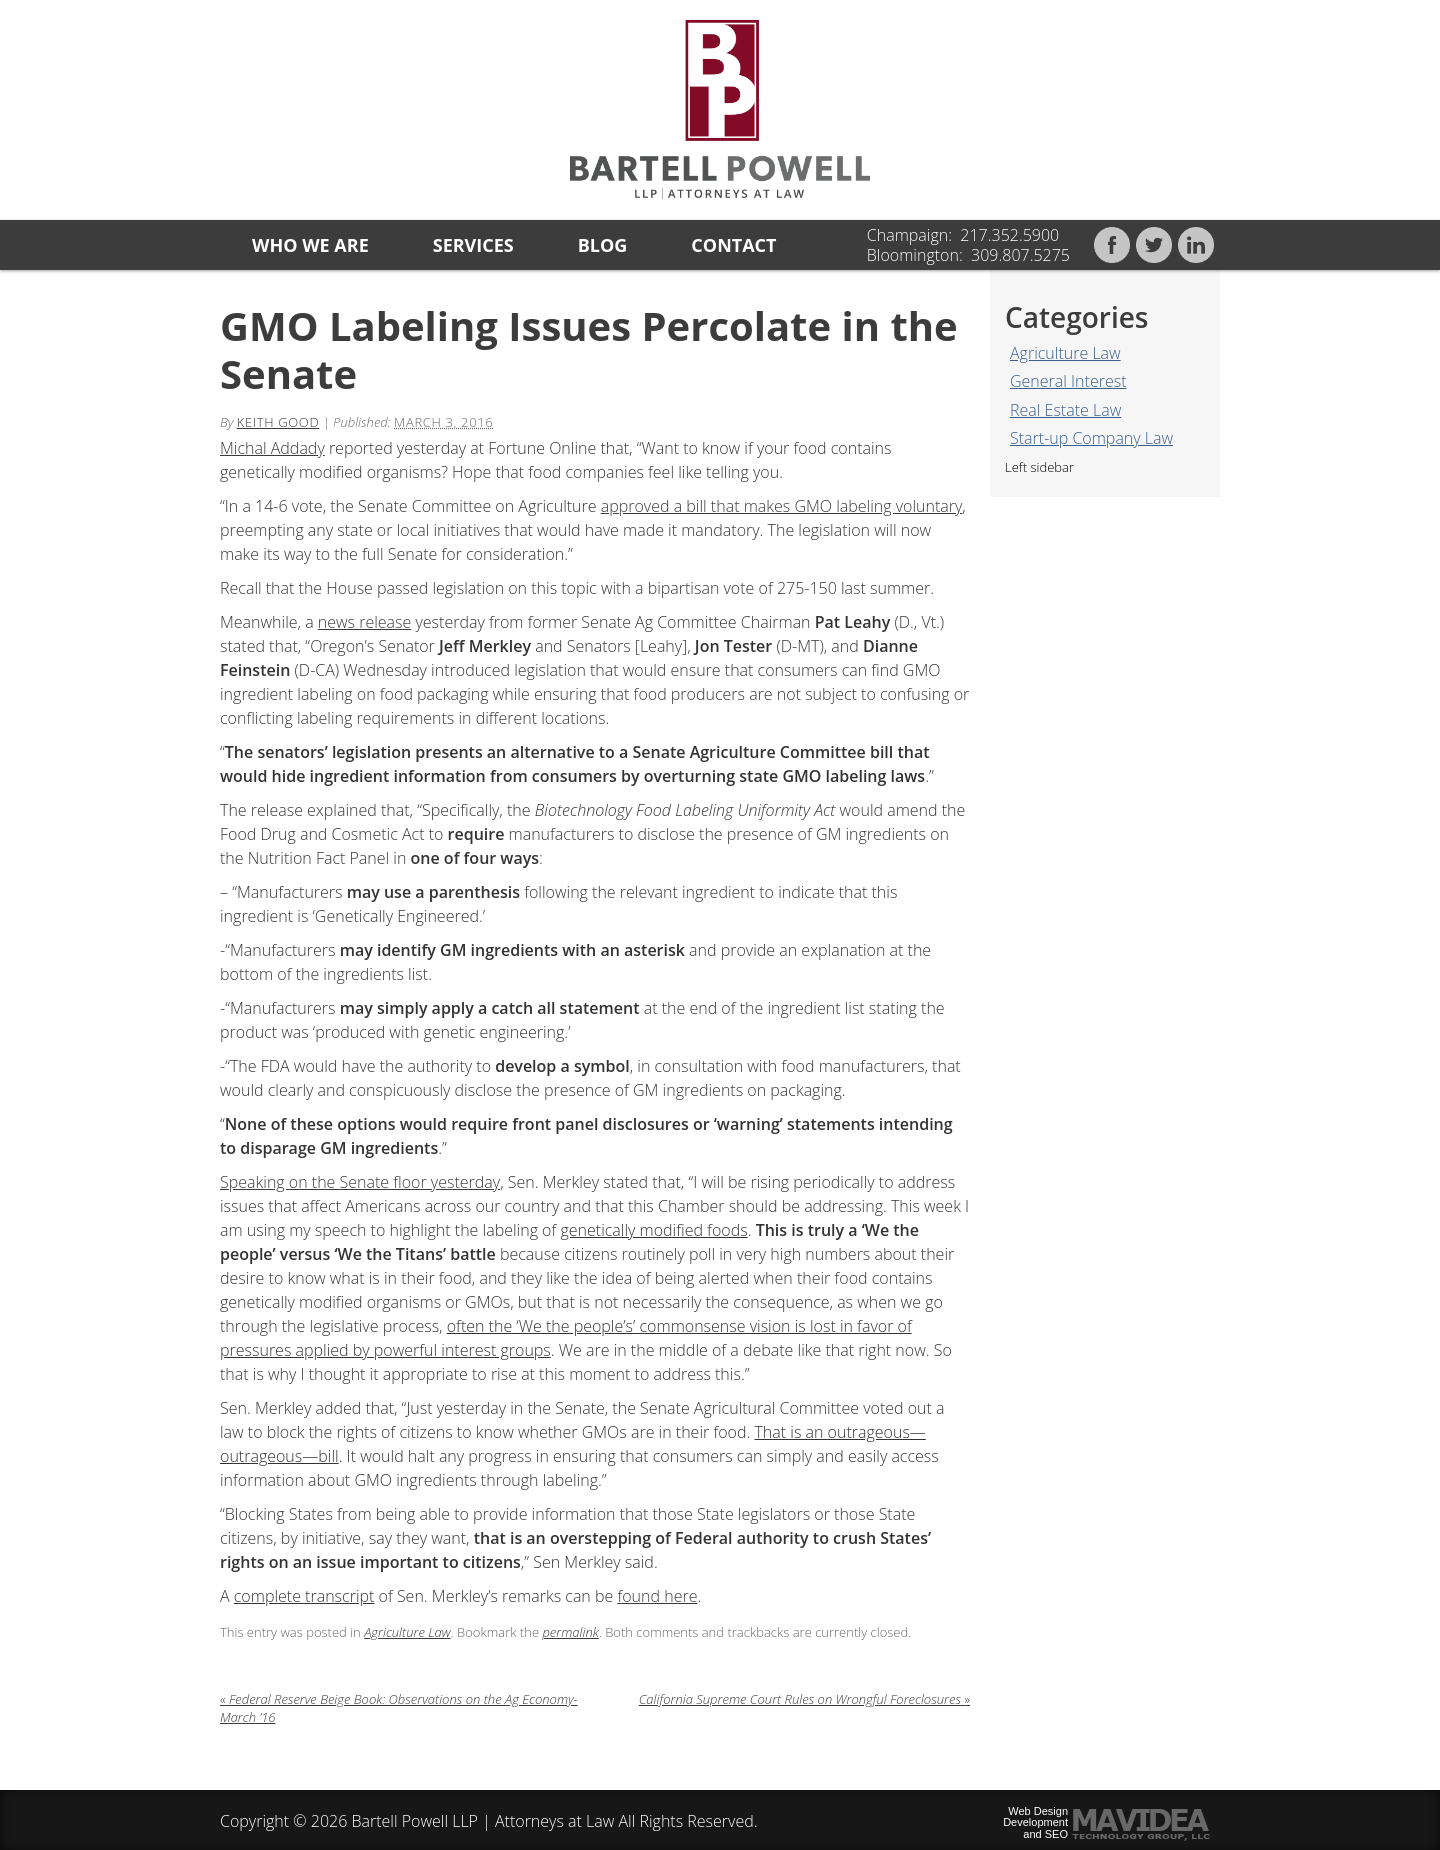 This screenshot has width=1440, height=1850. I want to click on California Supreme Court Rules on Wrongful Foreclosures, so click(804, 1699).